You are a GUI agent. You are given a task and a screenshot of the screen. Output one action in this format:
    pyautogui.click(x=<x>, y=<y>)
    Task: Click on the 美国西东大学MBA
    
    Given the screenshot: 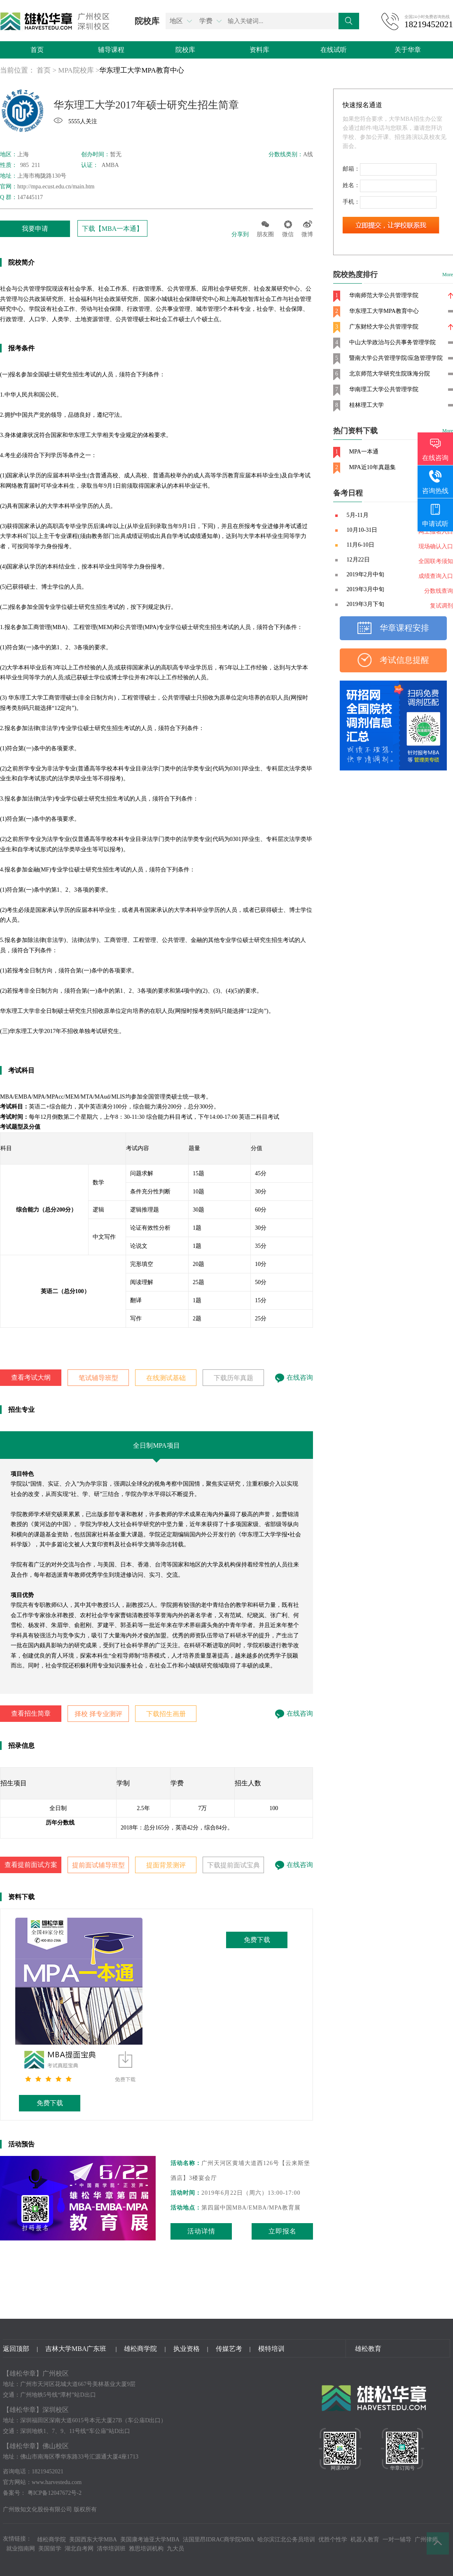 What is the action you would take?
    pyautogui.click(x=93, y=2539)
    